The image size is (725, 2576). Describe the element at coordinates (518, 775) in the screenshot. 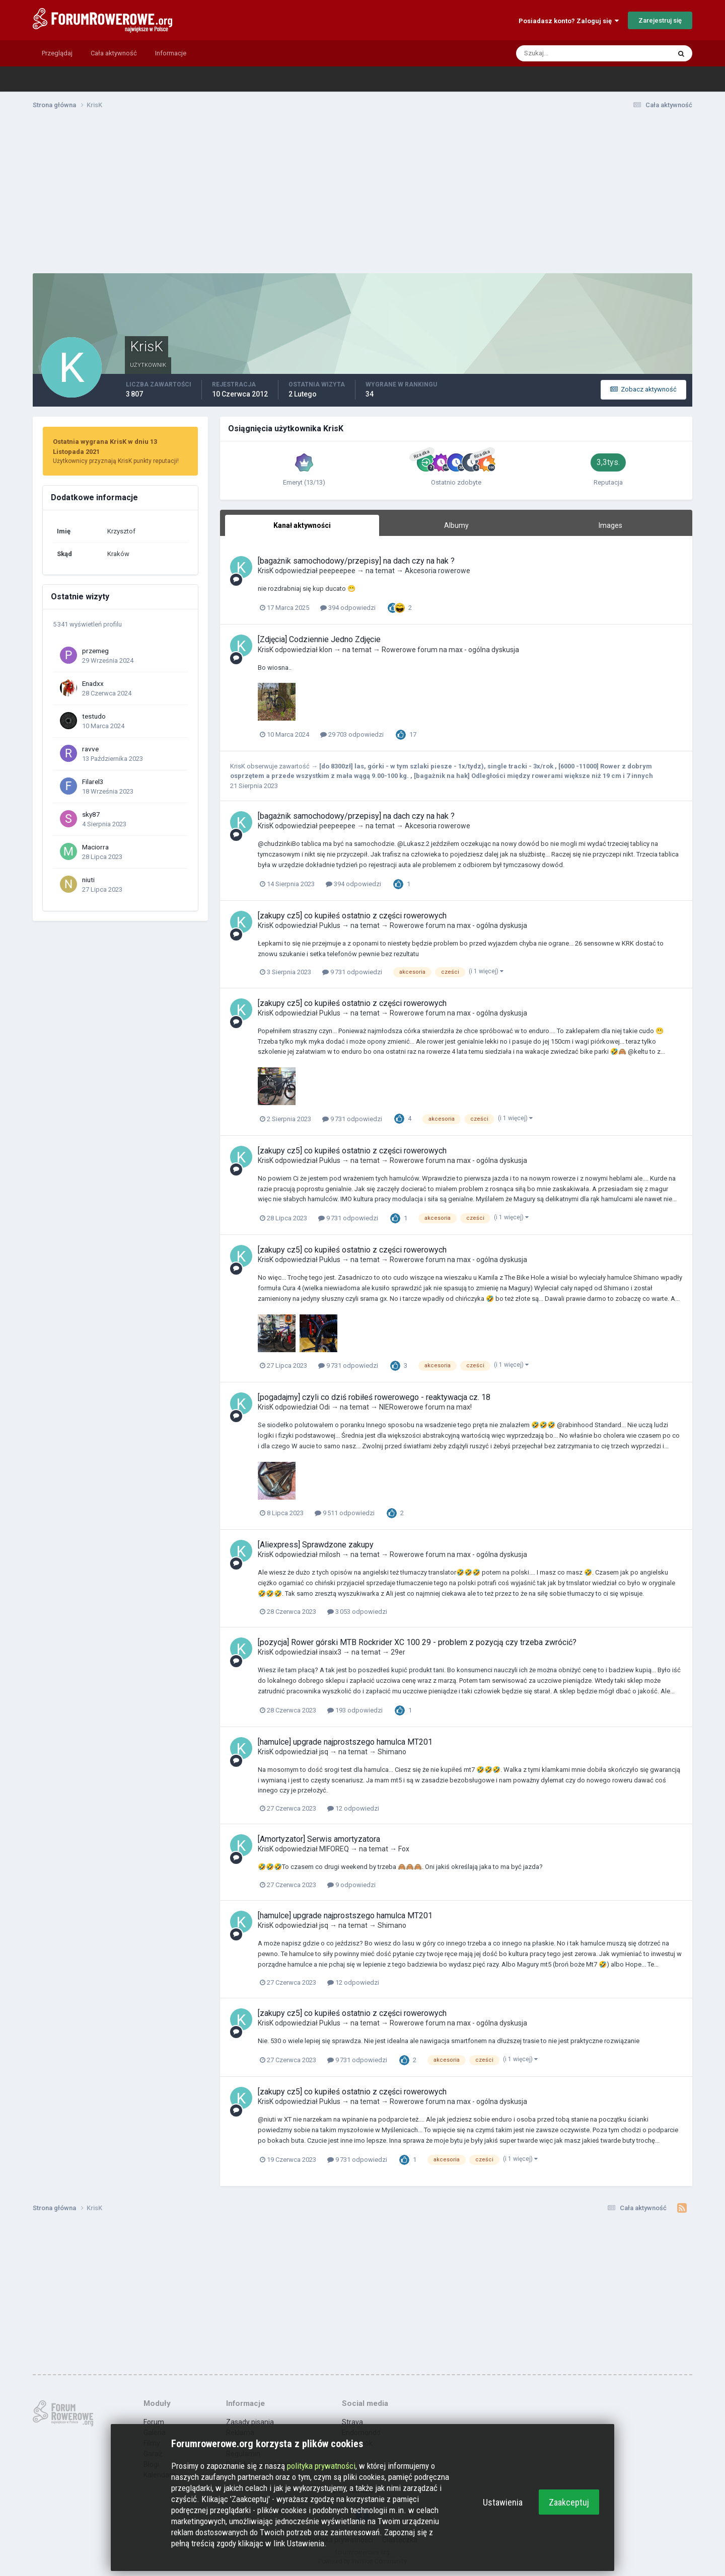

I see `[bagażnik na hak] Odległości między rowerami większe niż 19 cm` at that location.